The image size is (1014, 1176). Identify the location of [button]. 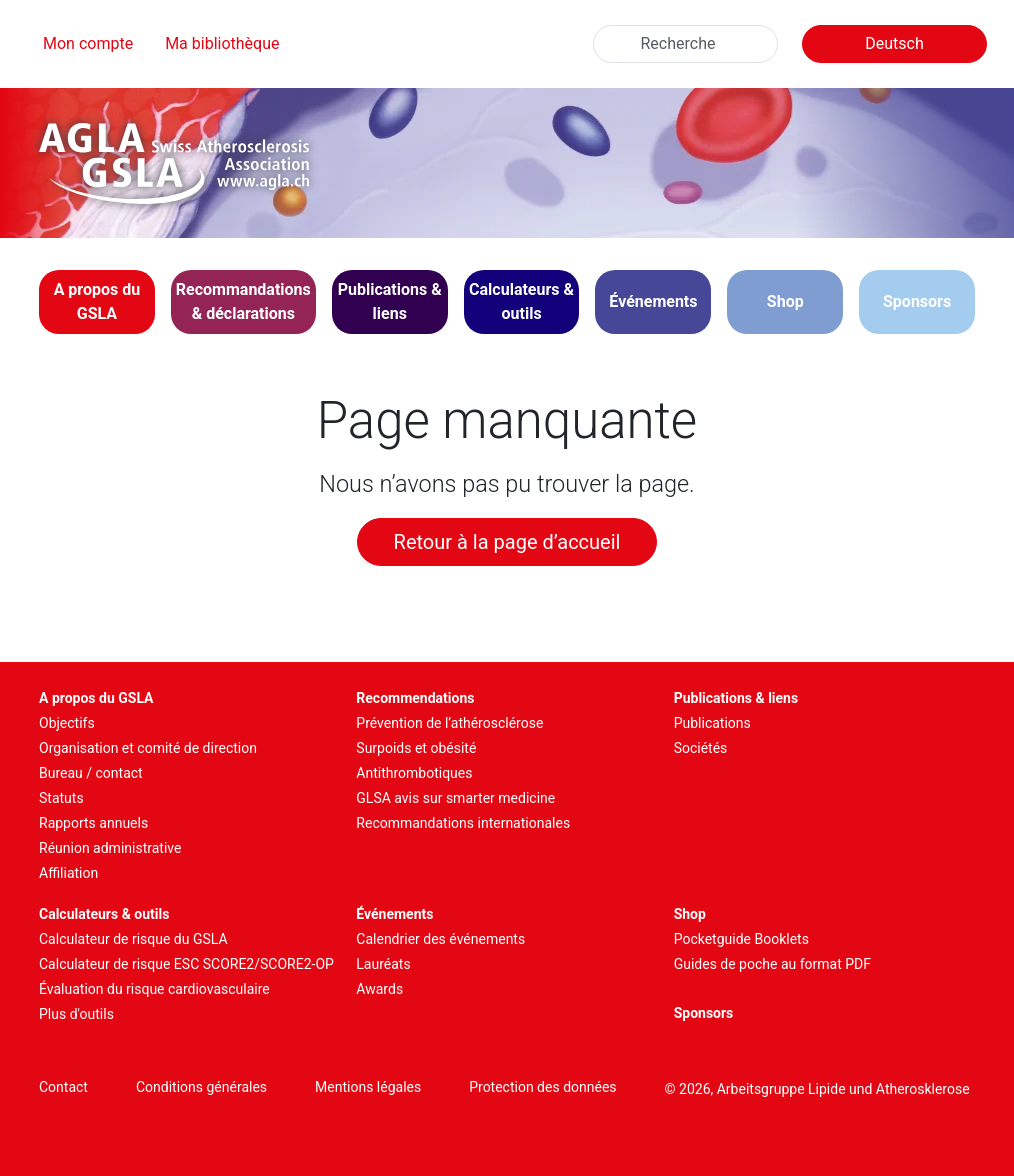
(97, 302).